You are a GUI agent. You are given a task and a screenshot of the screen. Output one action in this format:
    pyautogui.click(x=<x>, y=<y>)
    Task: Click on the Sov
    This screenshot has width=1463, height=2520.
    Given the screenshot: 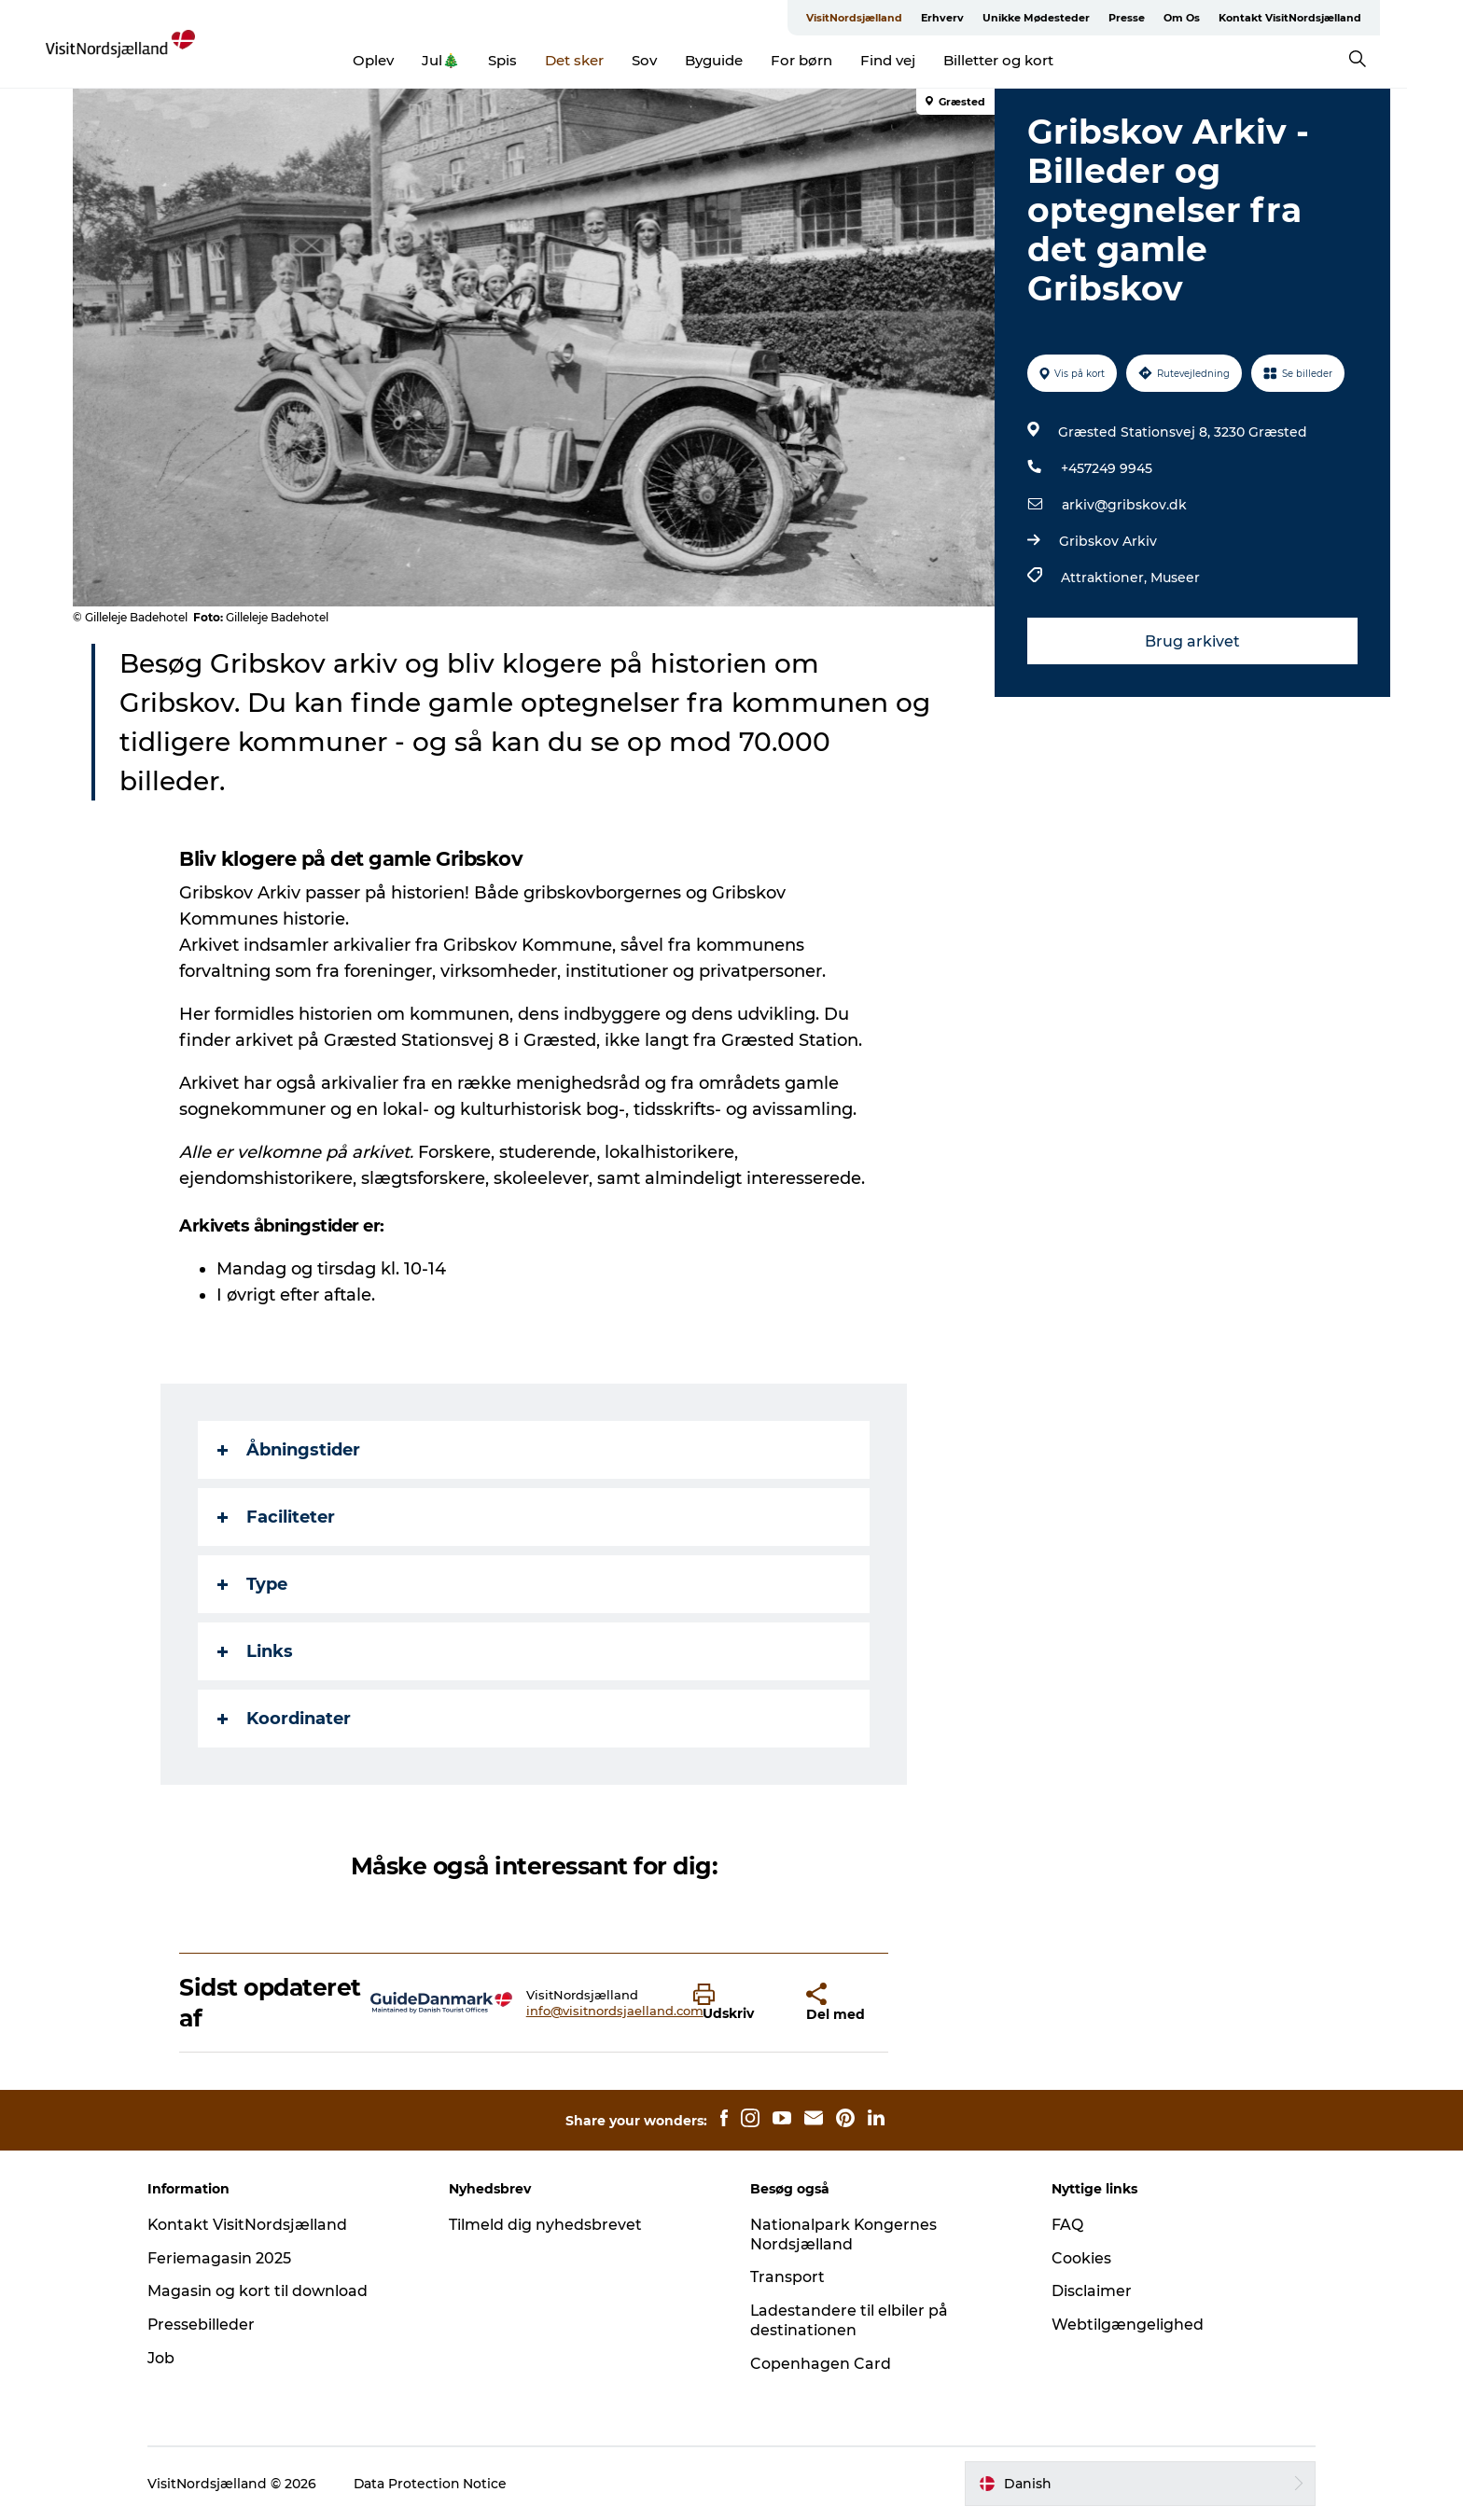 What is the action you would take?
    pyautogui.click(x=673, y=60)
    